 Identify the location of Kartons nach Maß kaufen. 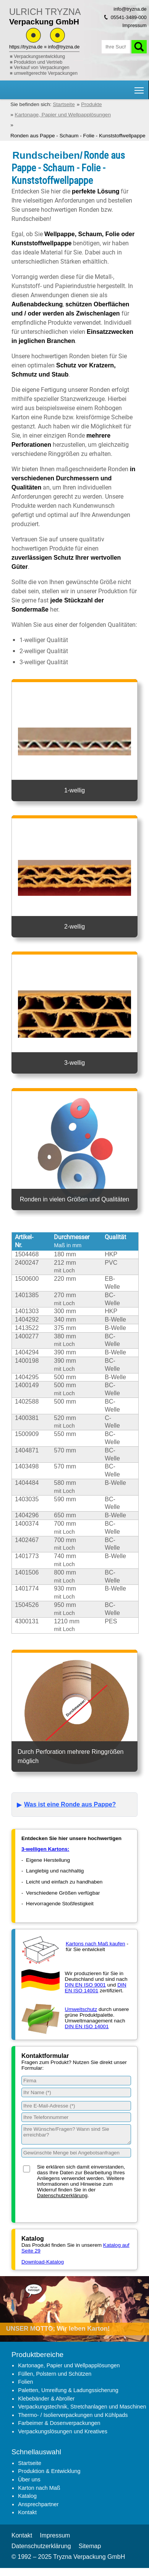
(95, 1943).